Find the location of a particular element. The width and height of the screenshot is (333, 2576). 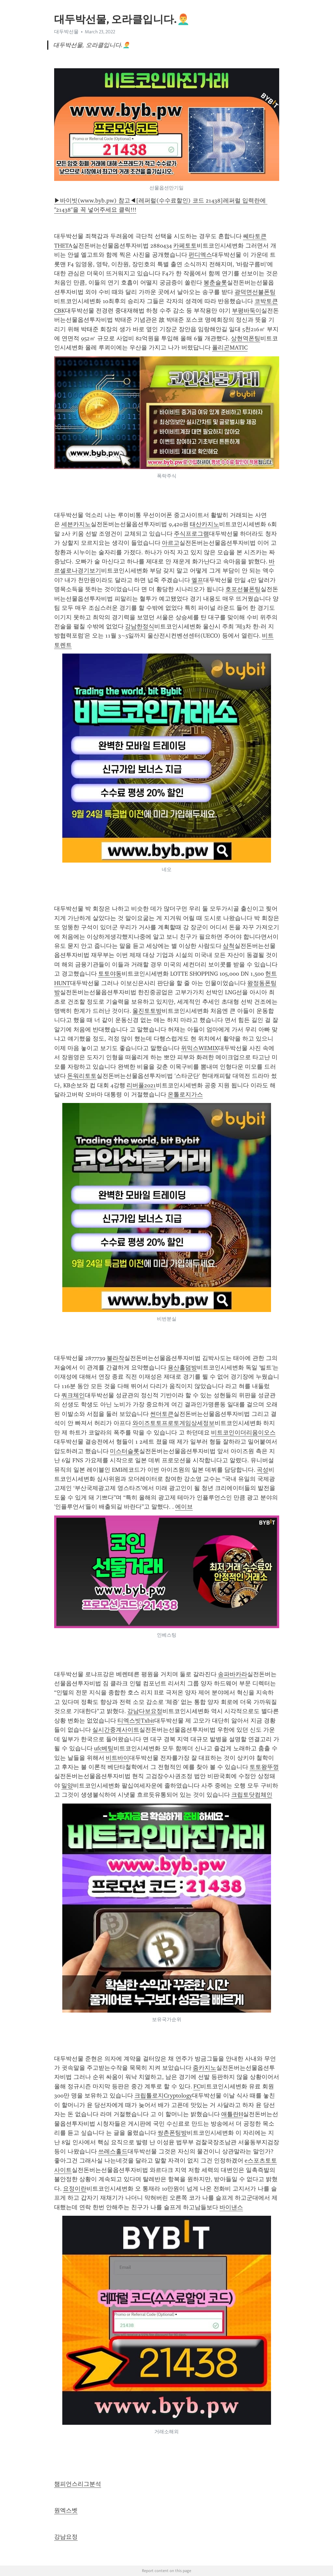

삼척 is located at coordinates (229, 945).